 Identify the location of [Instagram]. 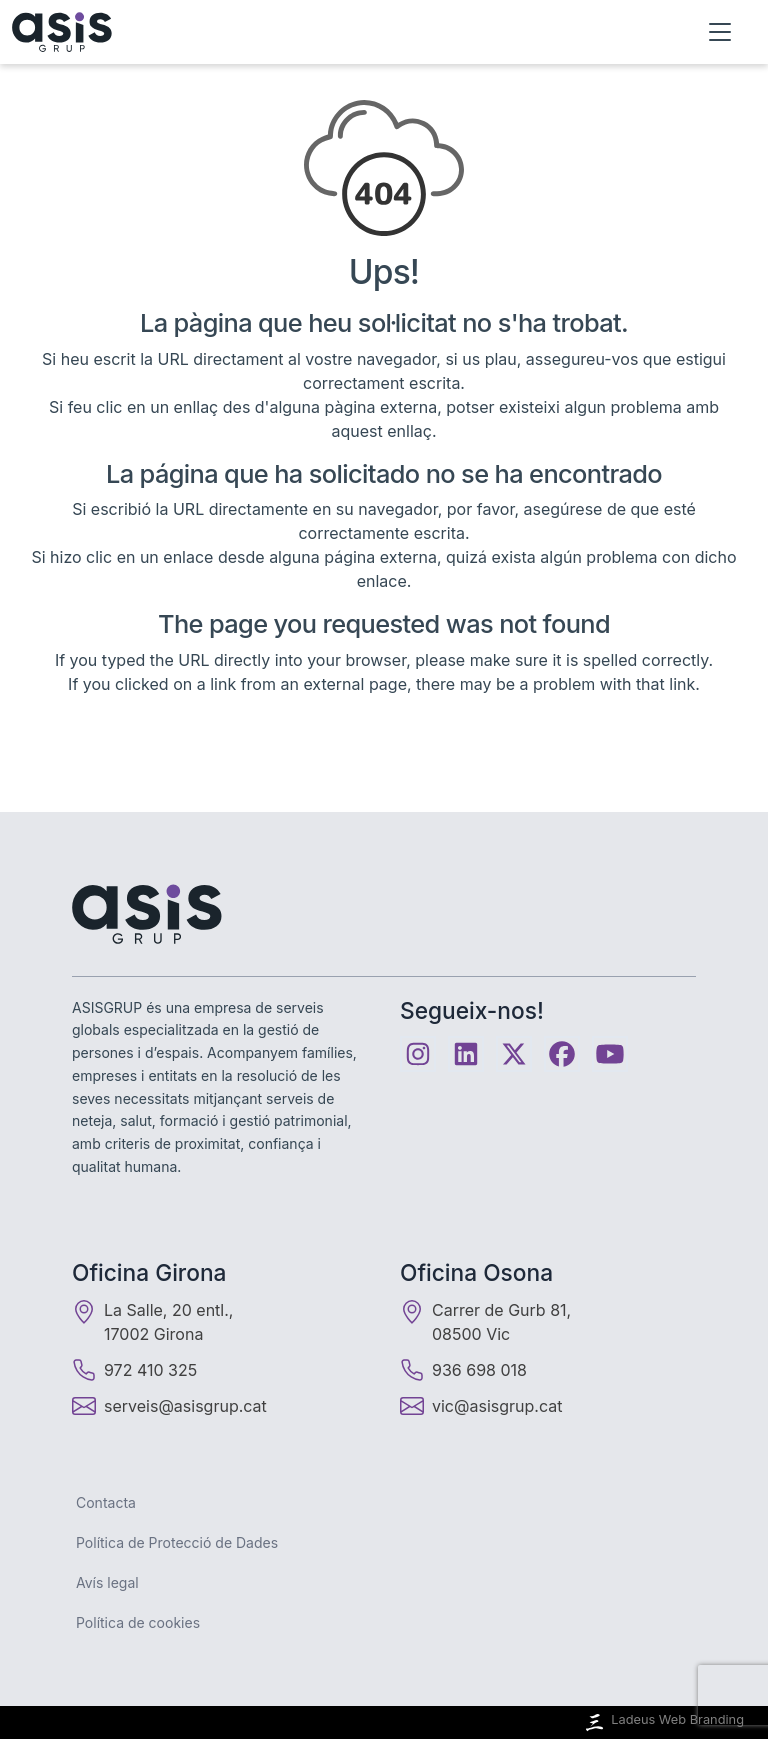
(418, 1054).